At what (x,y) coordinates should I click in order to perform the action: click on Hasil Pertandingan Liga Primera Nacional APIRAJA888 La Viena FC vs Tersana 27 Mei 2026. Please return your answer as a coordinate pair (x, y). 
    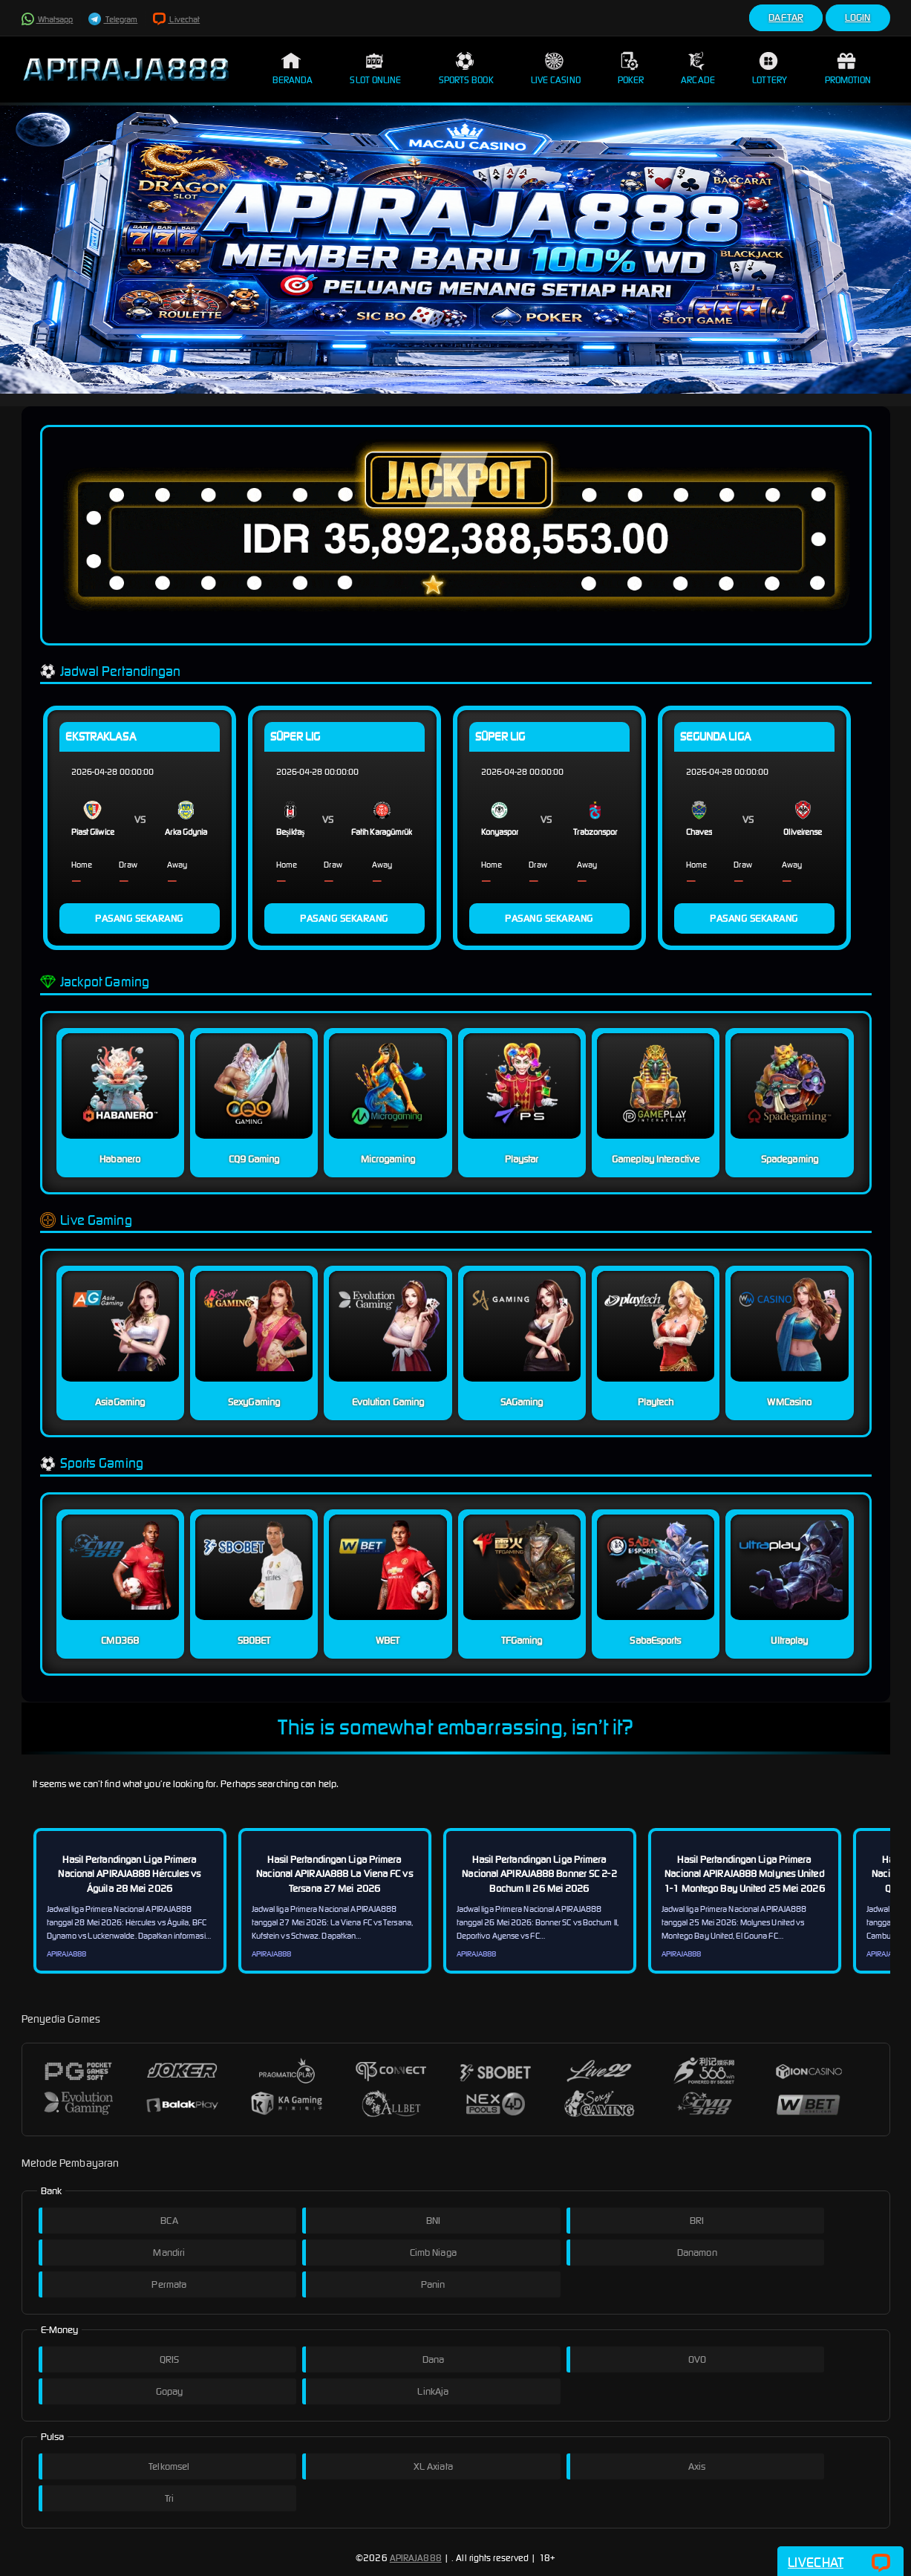
    Looking at the image, I should click on (334, 1874).